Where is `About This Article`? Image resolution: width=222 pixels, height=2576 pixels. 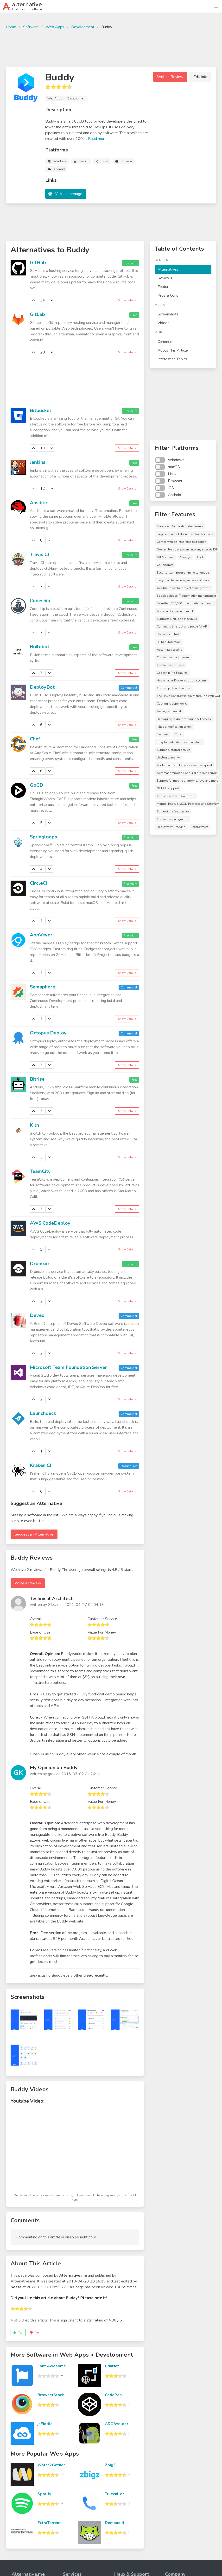
About This Article is located at coordinates (173, 350).